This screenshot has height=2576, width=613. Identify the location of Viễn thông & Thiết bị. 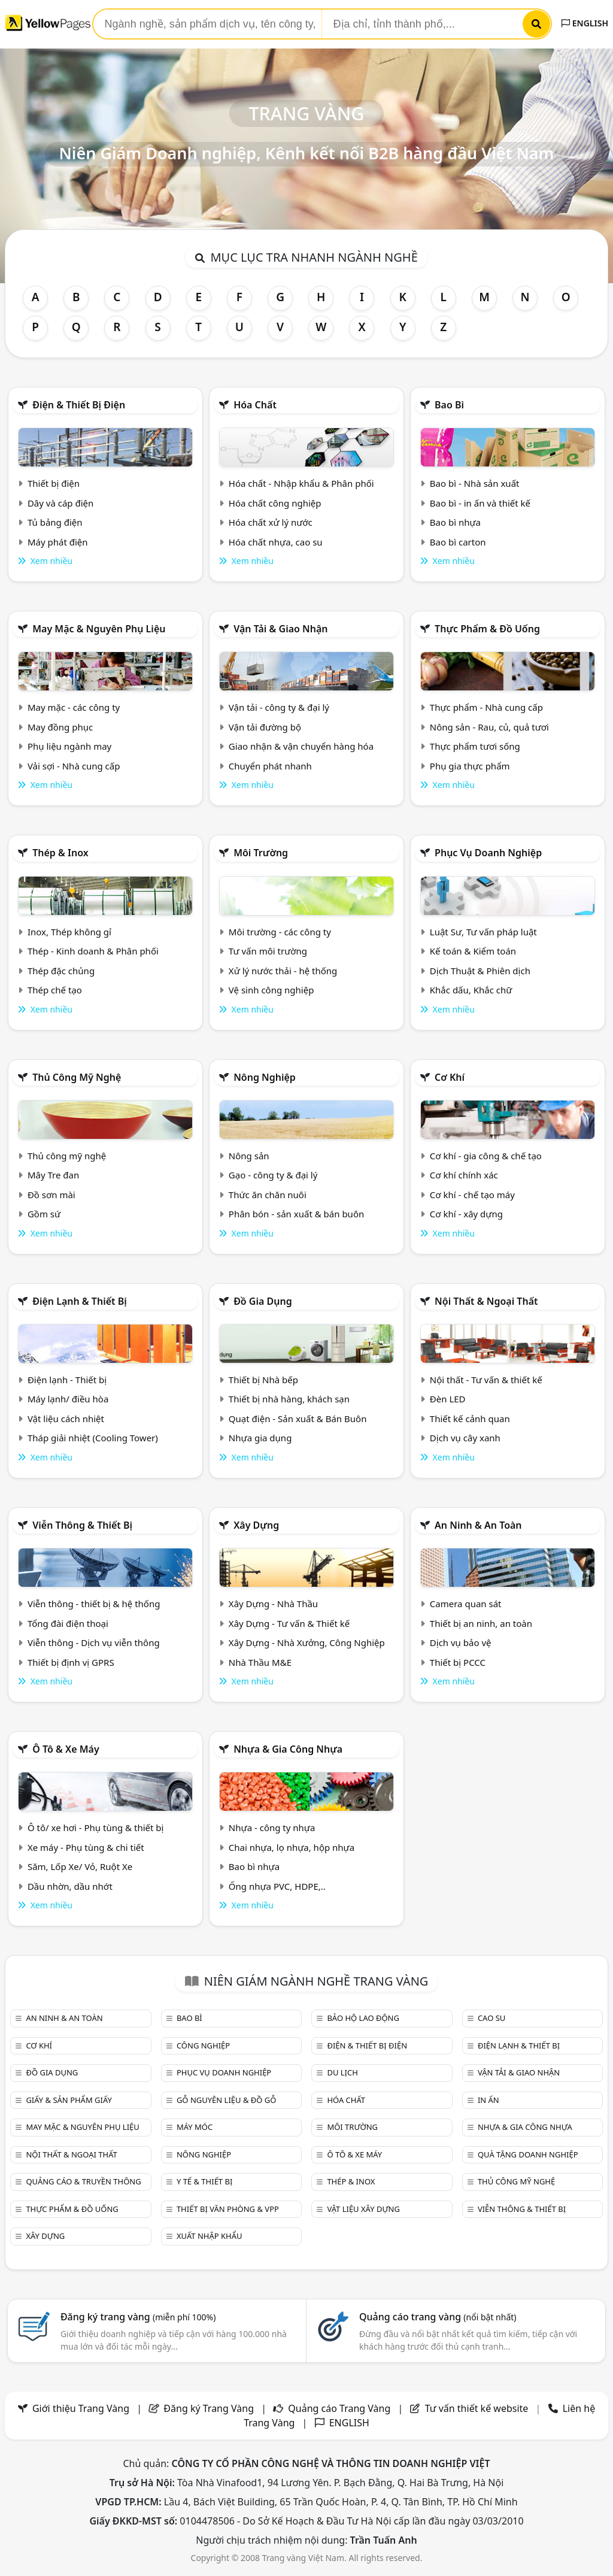
(82, 1525).